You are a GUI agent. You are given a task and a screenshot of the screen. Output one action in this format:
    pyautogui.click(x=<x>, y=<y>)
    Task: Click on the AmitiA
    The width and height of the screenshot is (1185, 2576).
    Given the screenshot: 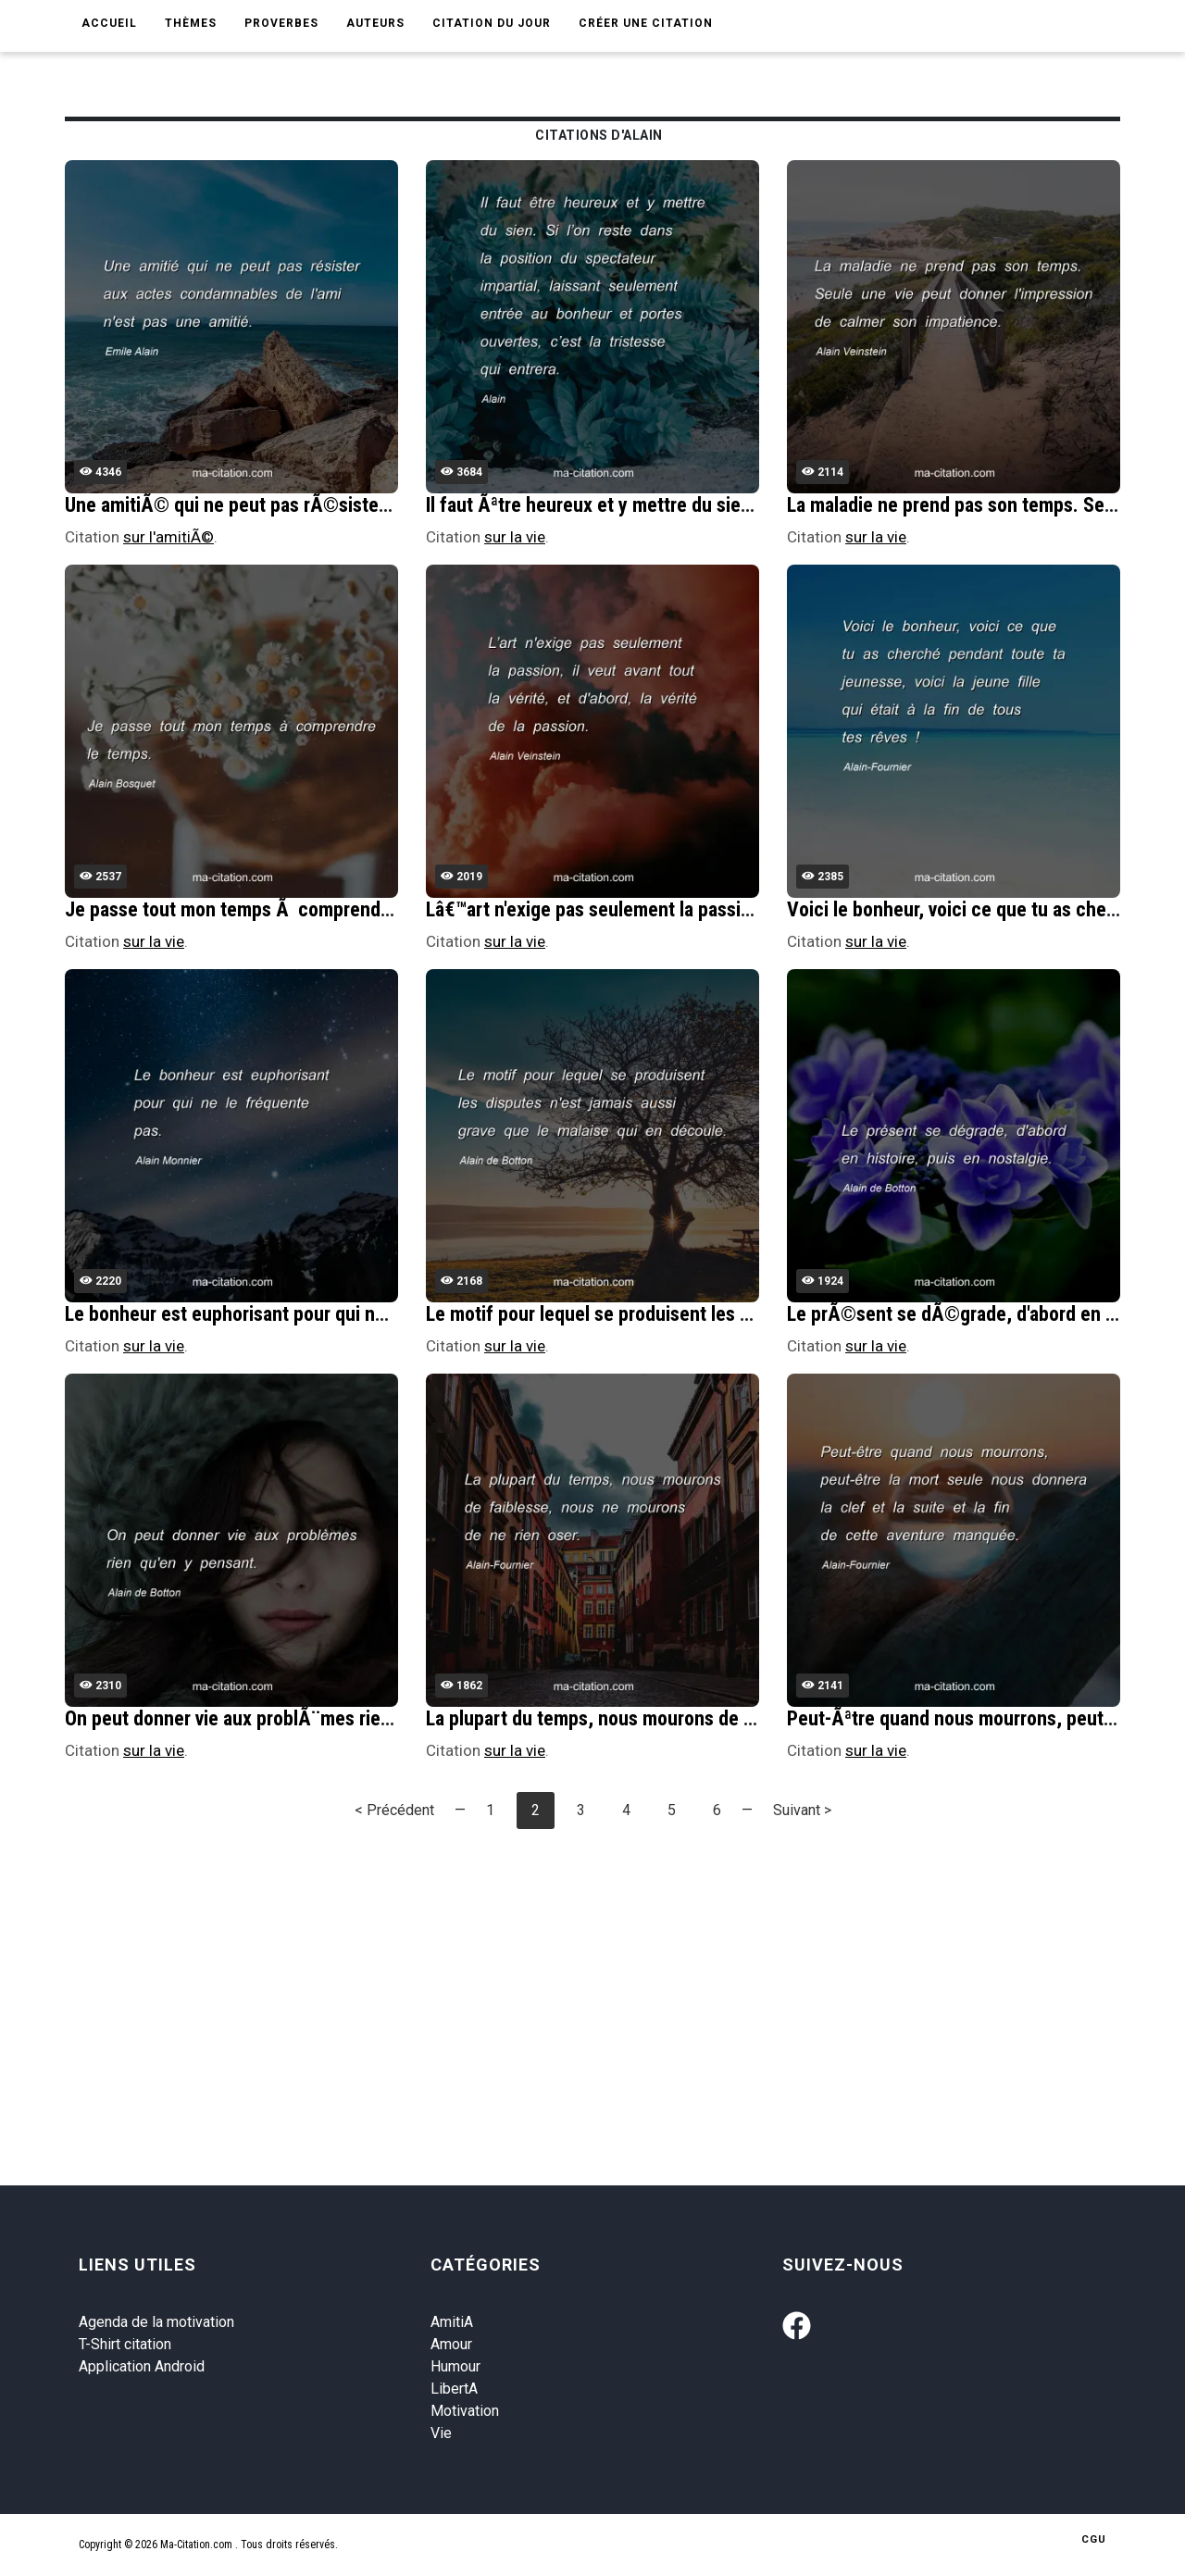 What is the action you would take?
    pyautogui.click(x=451, y=2322)
    